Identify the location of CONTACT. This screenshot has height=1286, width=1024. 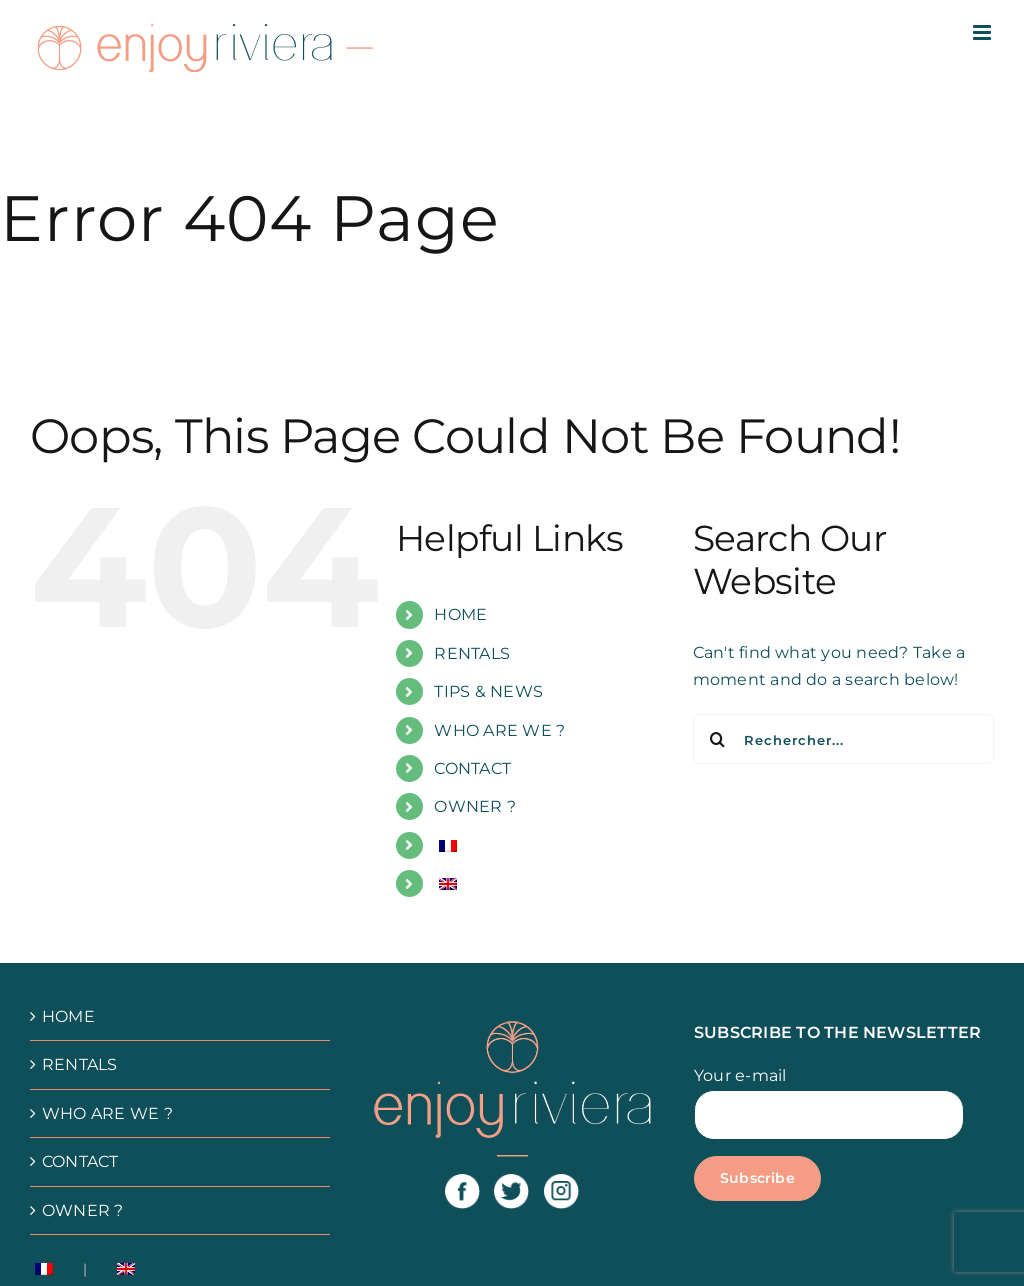
(472, 768).